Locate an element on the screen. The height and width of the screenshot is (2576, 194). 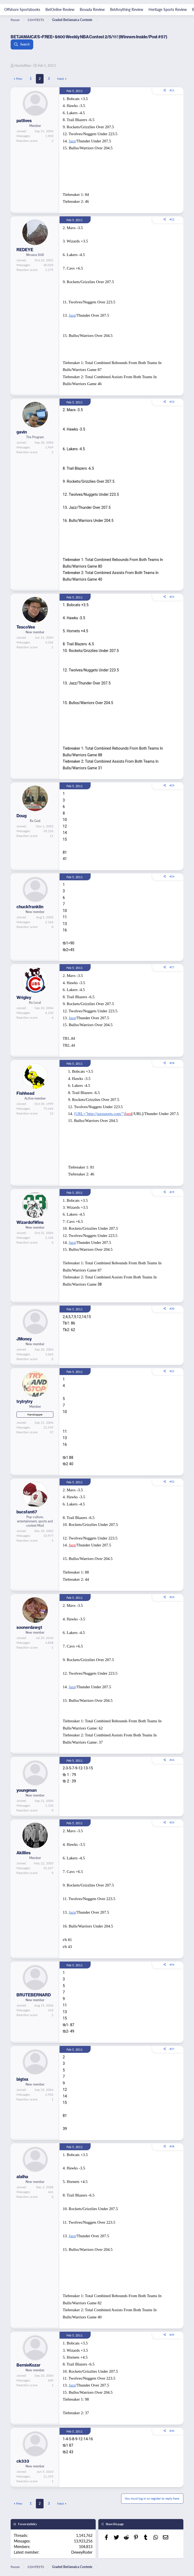
#37 is located at coordinates (172, 2049).